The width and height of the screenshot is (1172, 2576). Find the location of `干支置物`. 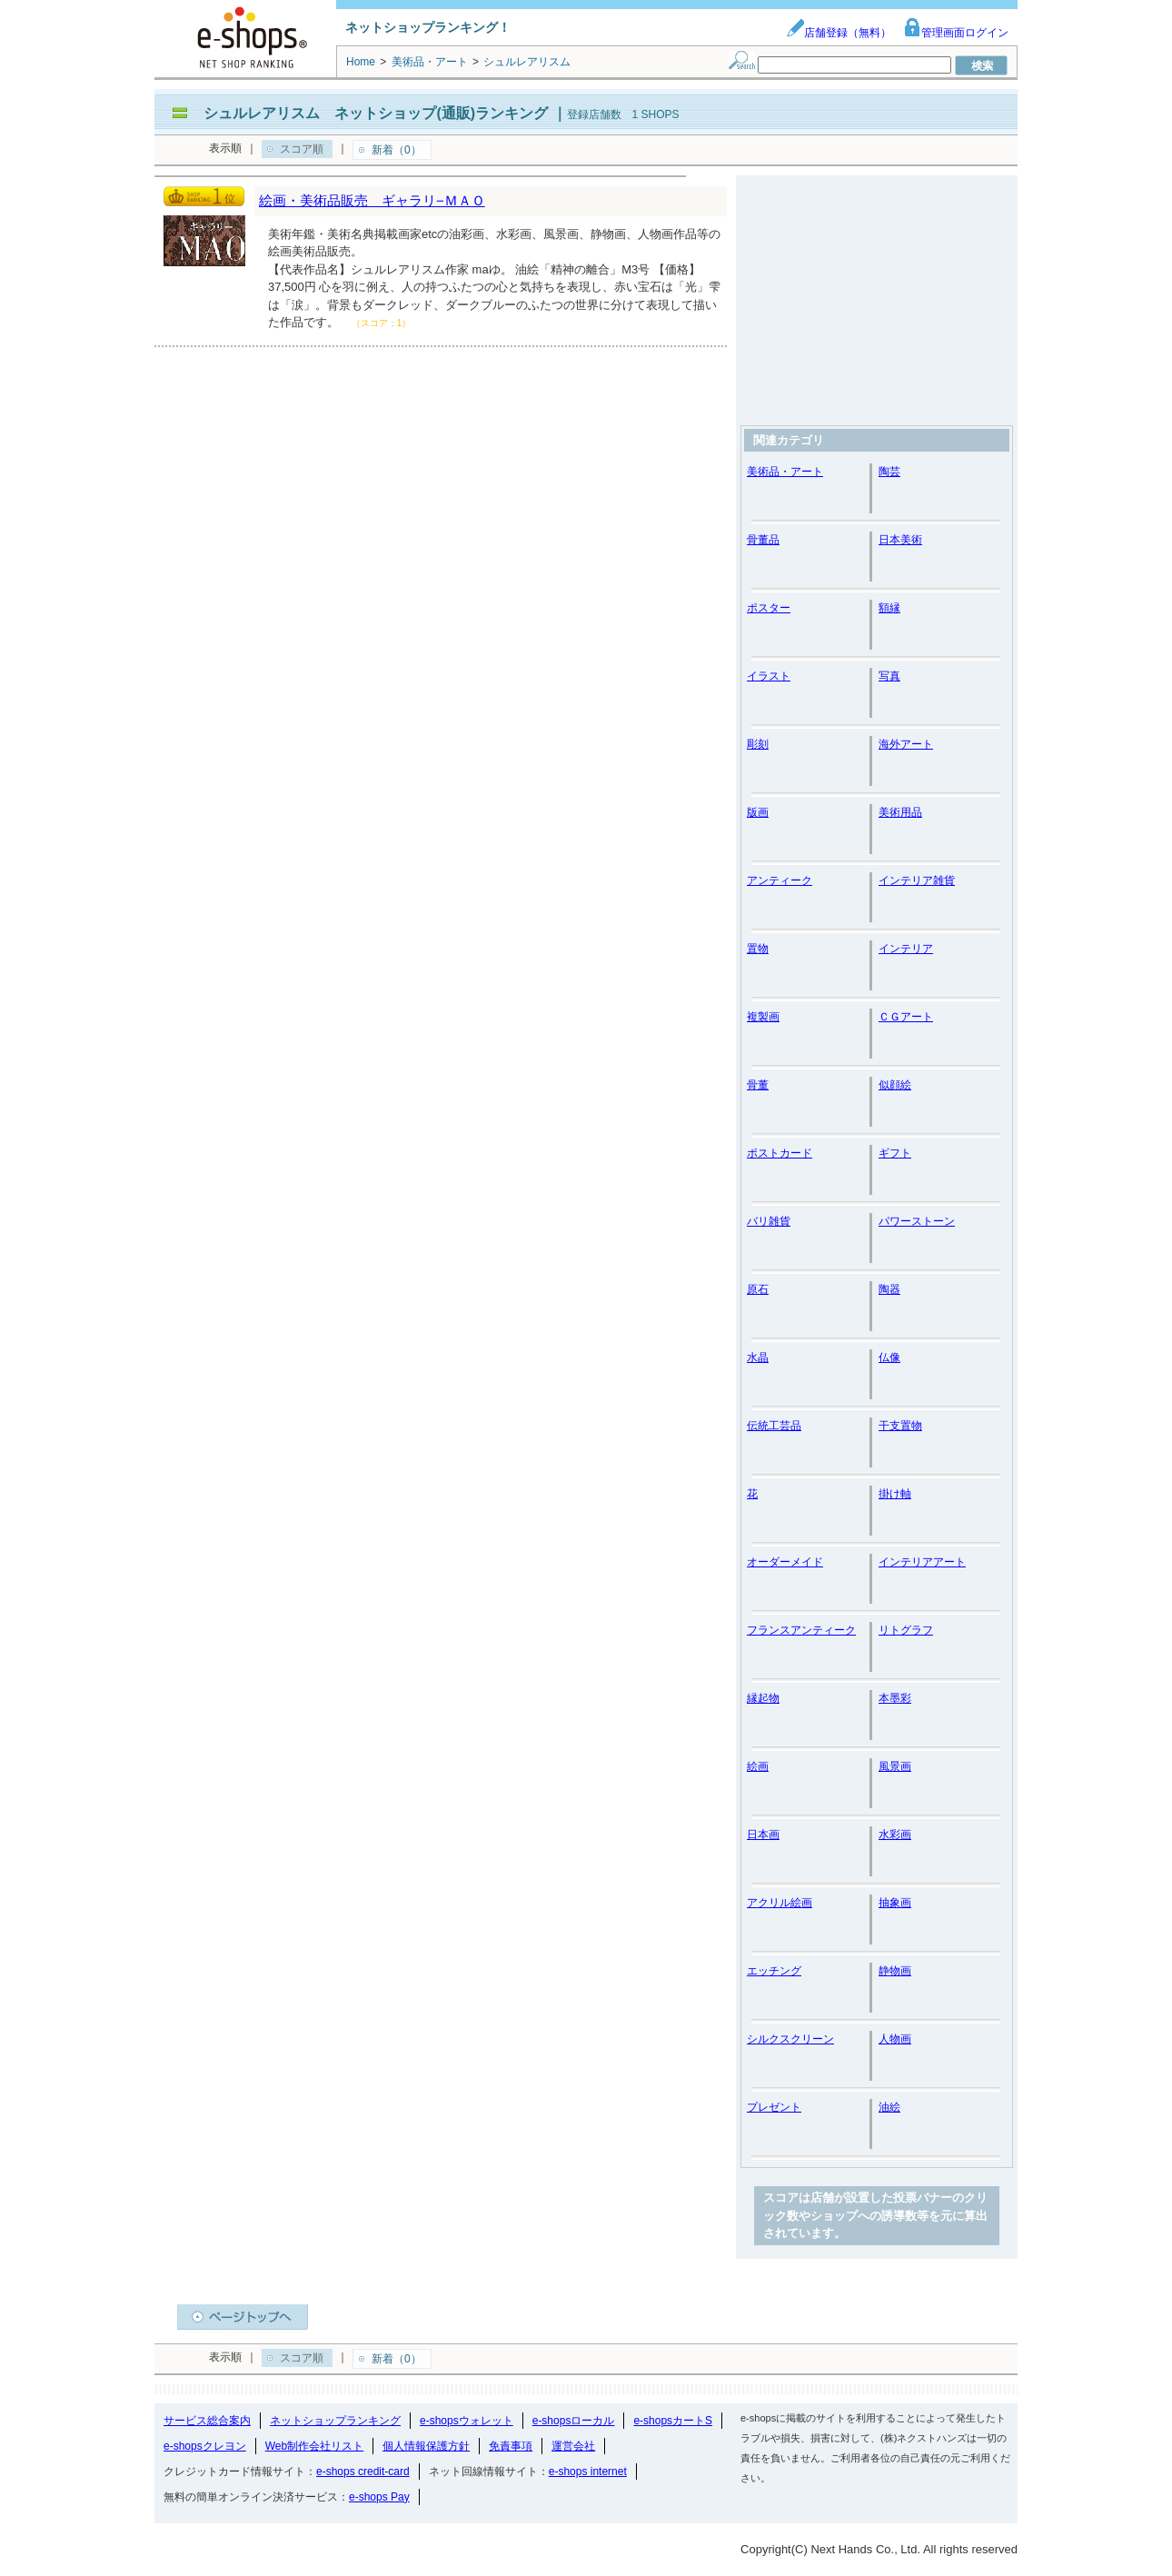

干支置物 is located at coordinates (900, 1425).